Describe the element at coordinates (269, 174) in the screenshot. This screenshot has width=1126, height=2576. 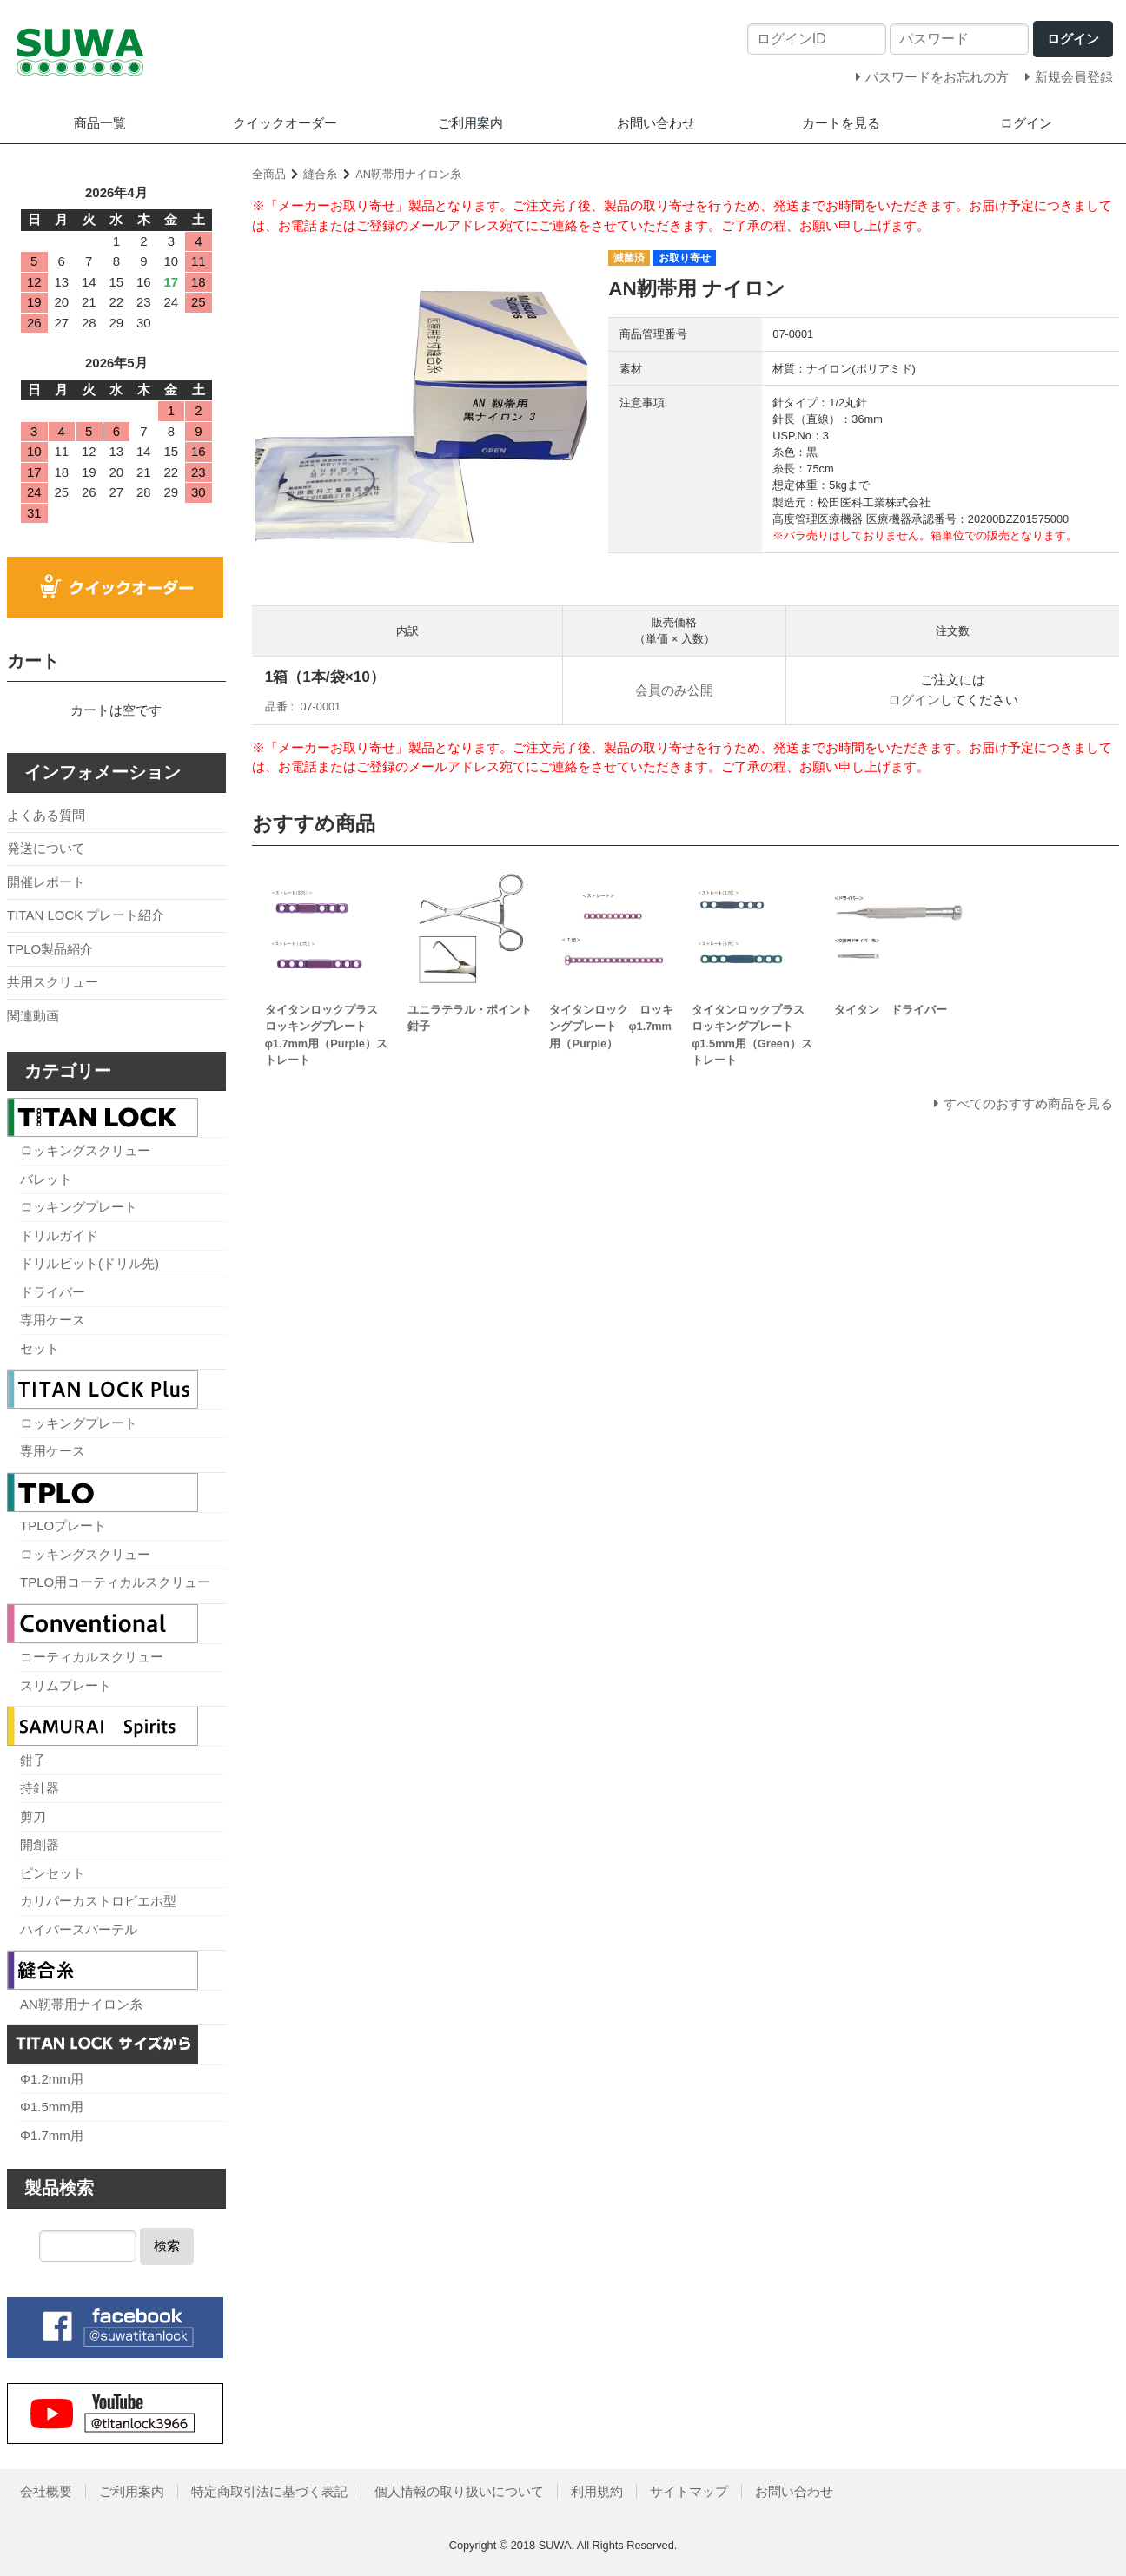
I see `全商品` at that location.